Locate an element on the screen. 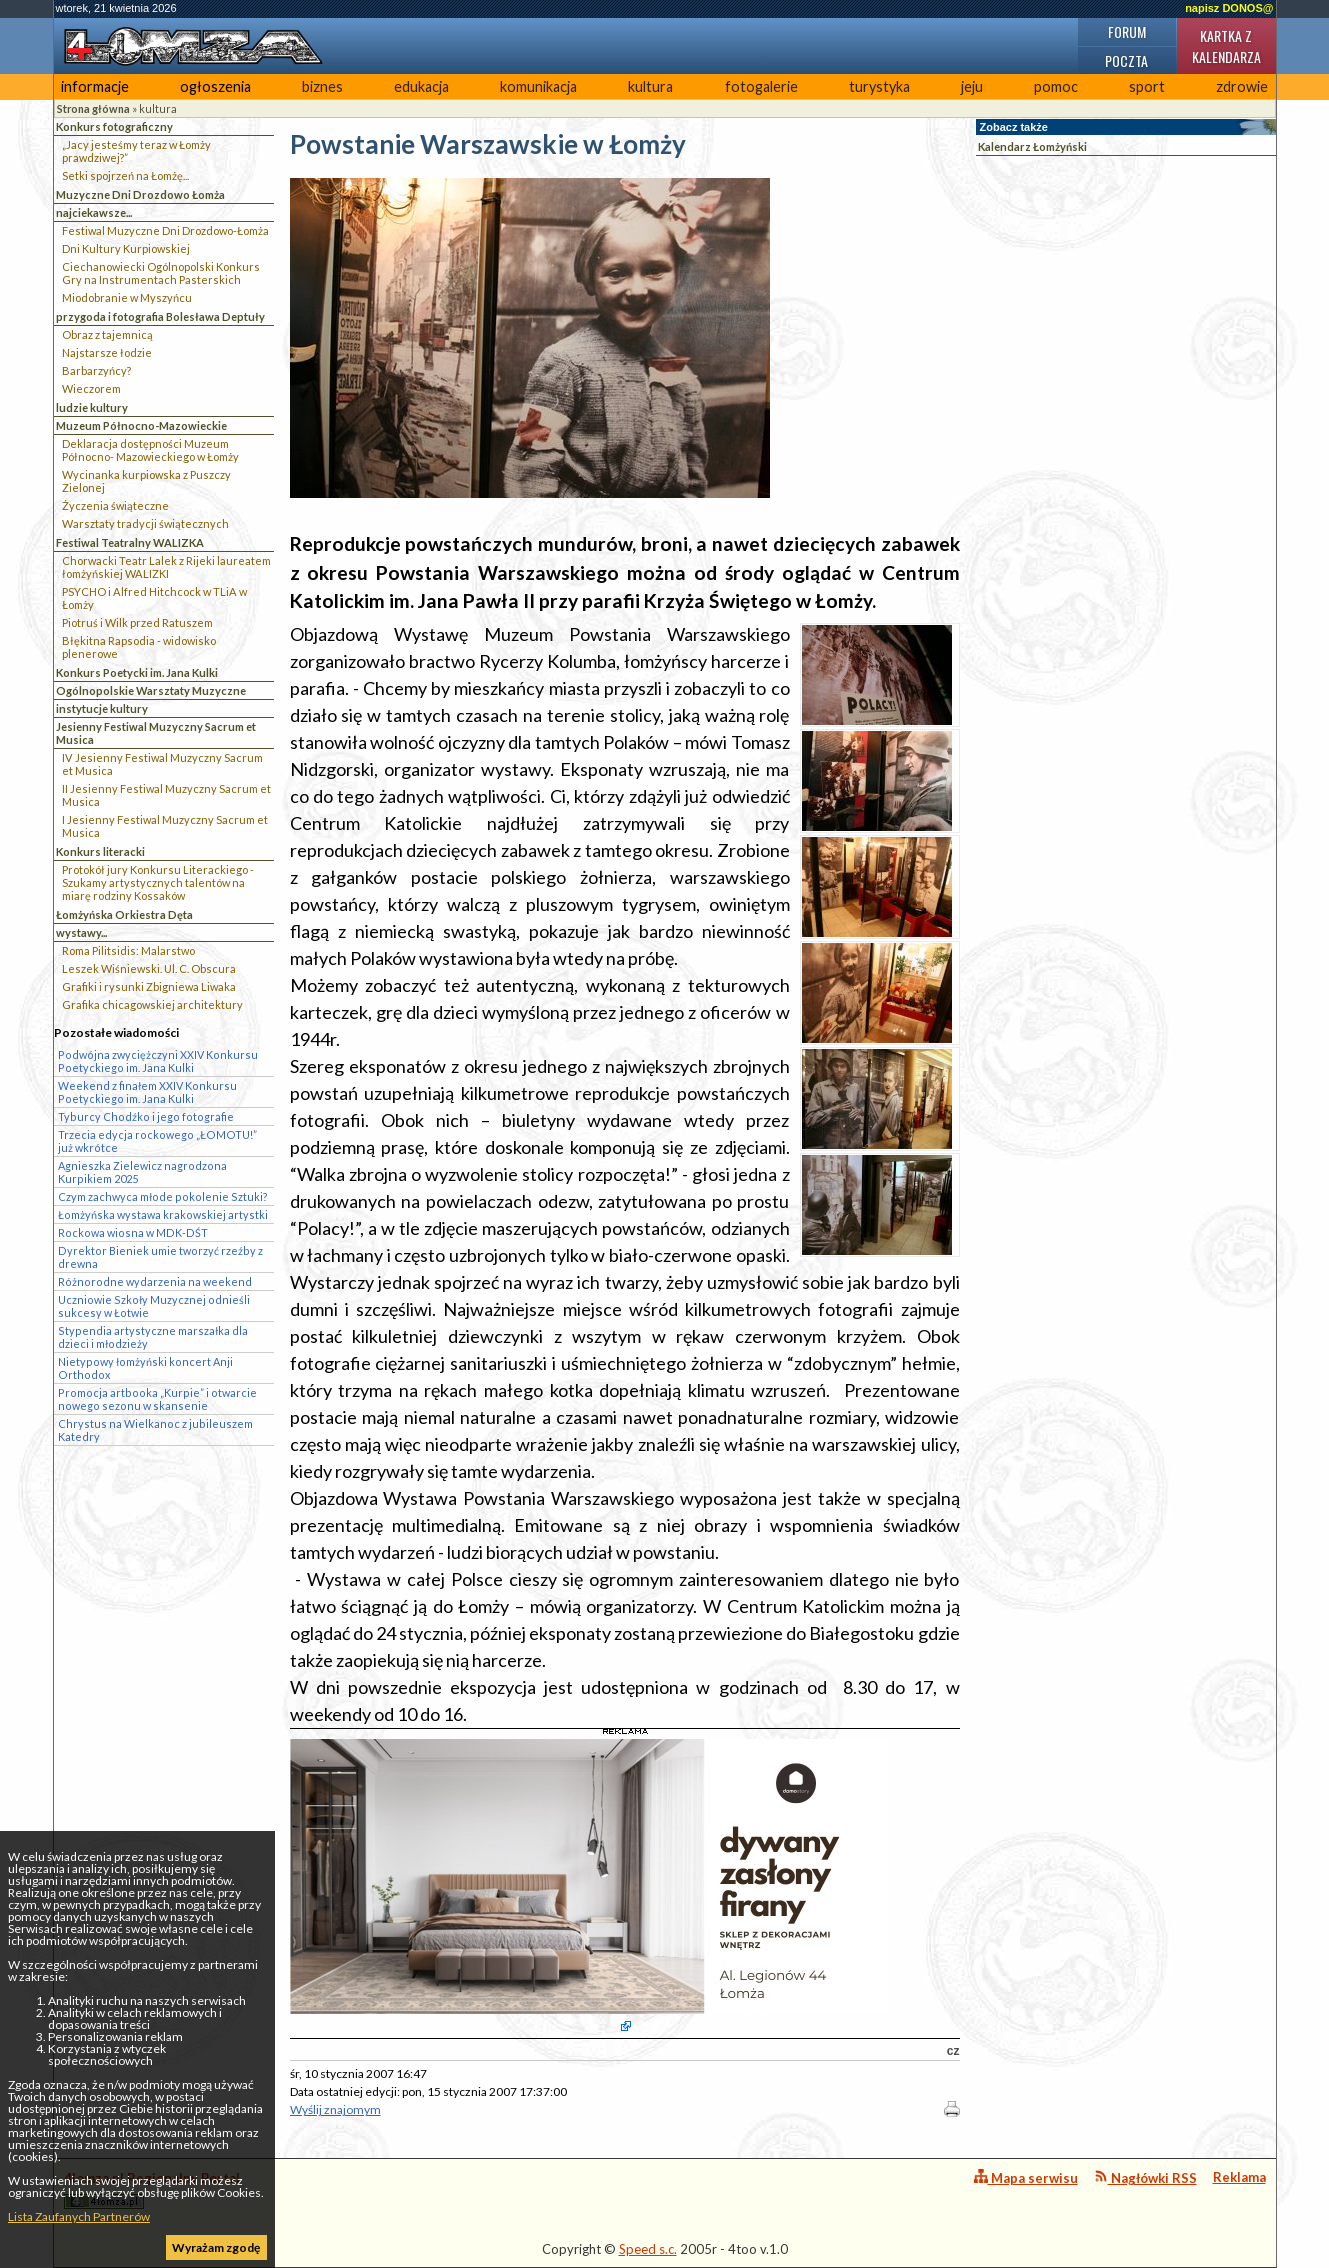 This screenshot has width=1329, height=2268. I Jesienny Festiwal Muzyczny Sacrum et Musica is located at coordinates (165, 826).